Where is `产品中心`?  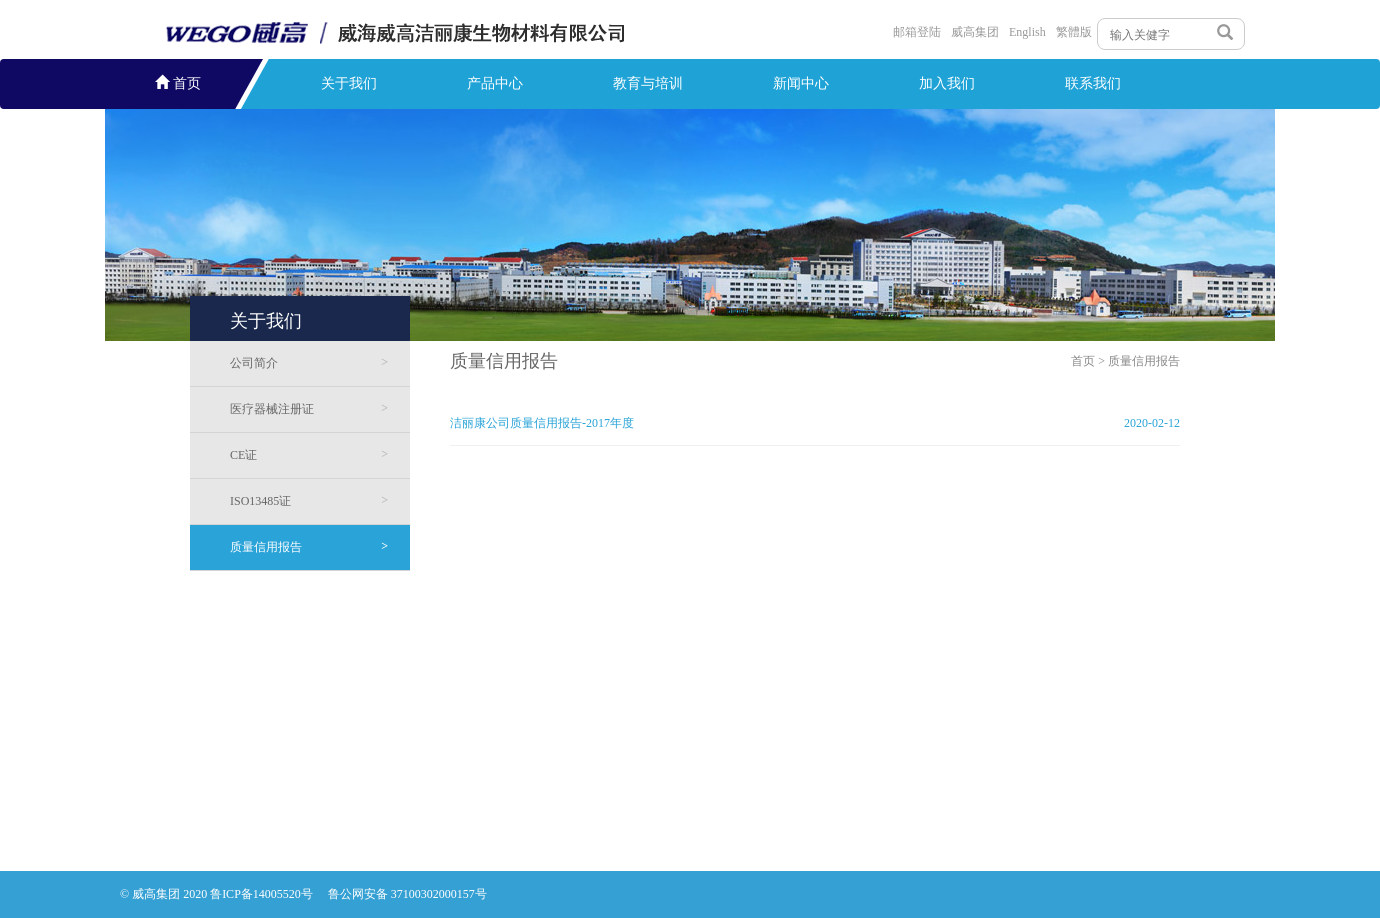
产品中心 is located at coordinates (495, 83).